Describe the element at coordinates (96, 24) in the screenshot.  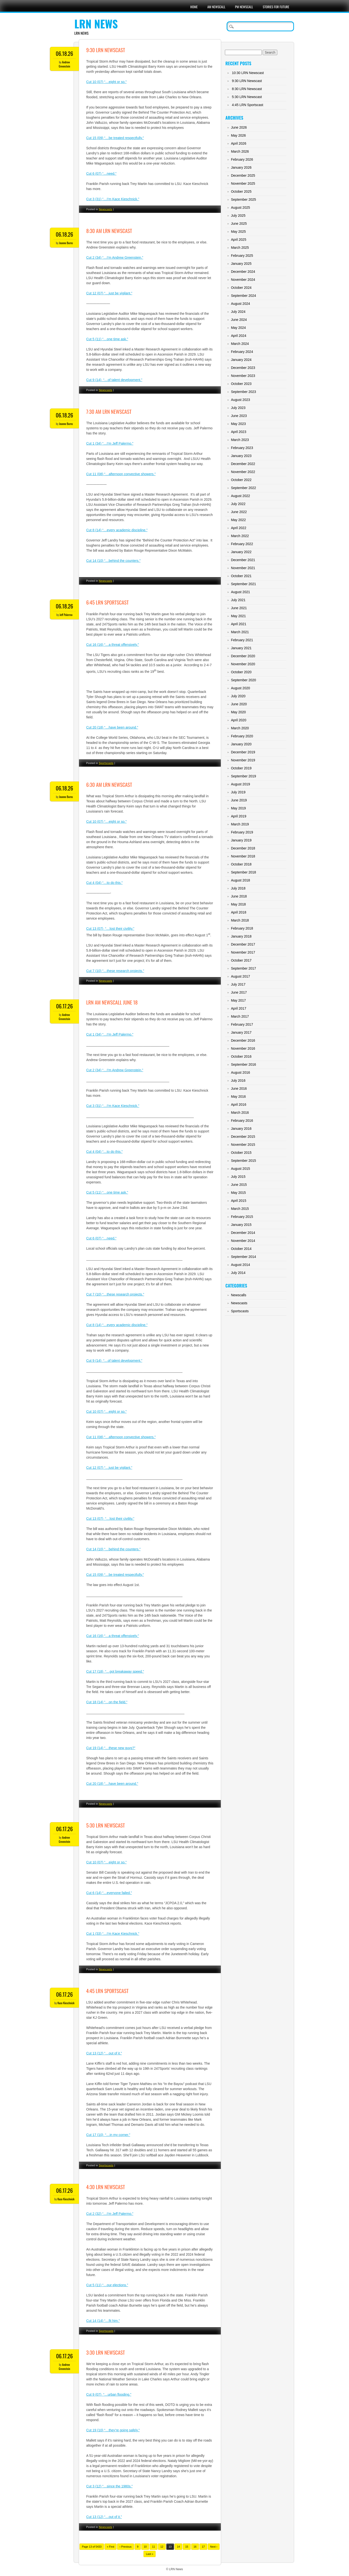
I see `LRN News` at that location.